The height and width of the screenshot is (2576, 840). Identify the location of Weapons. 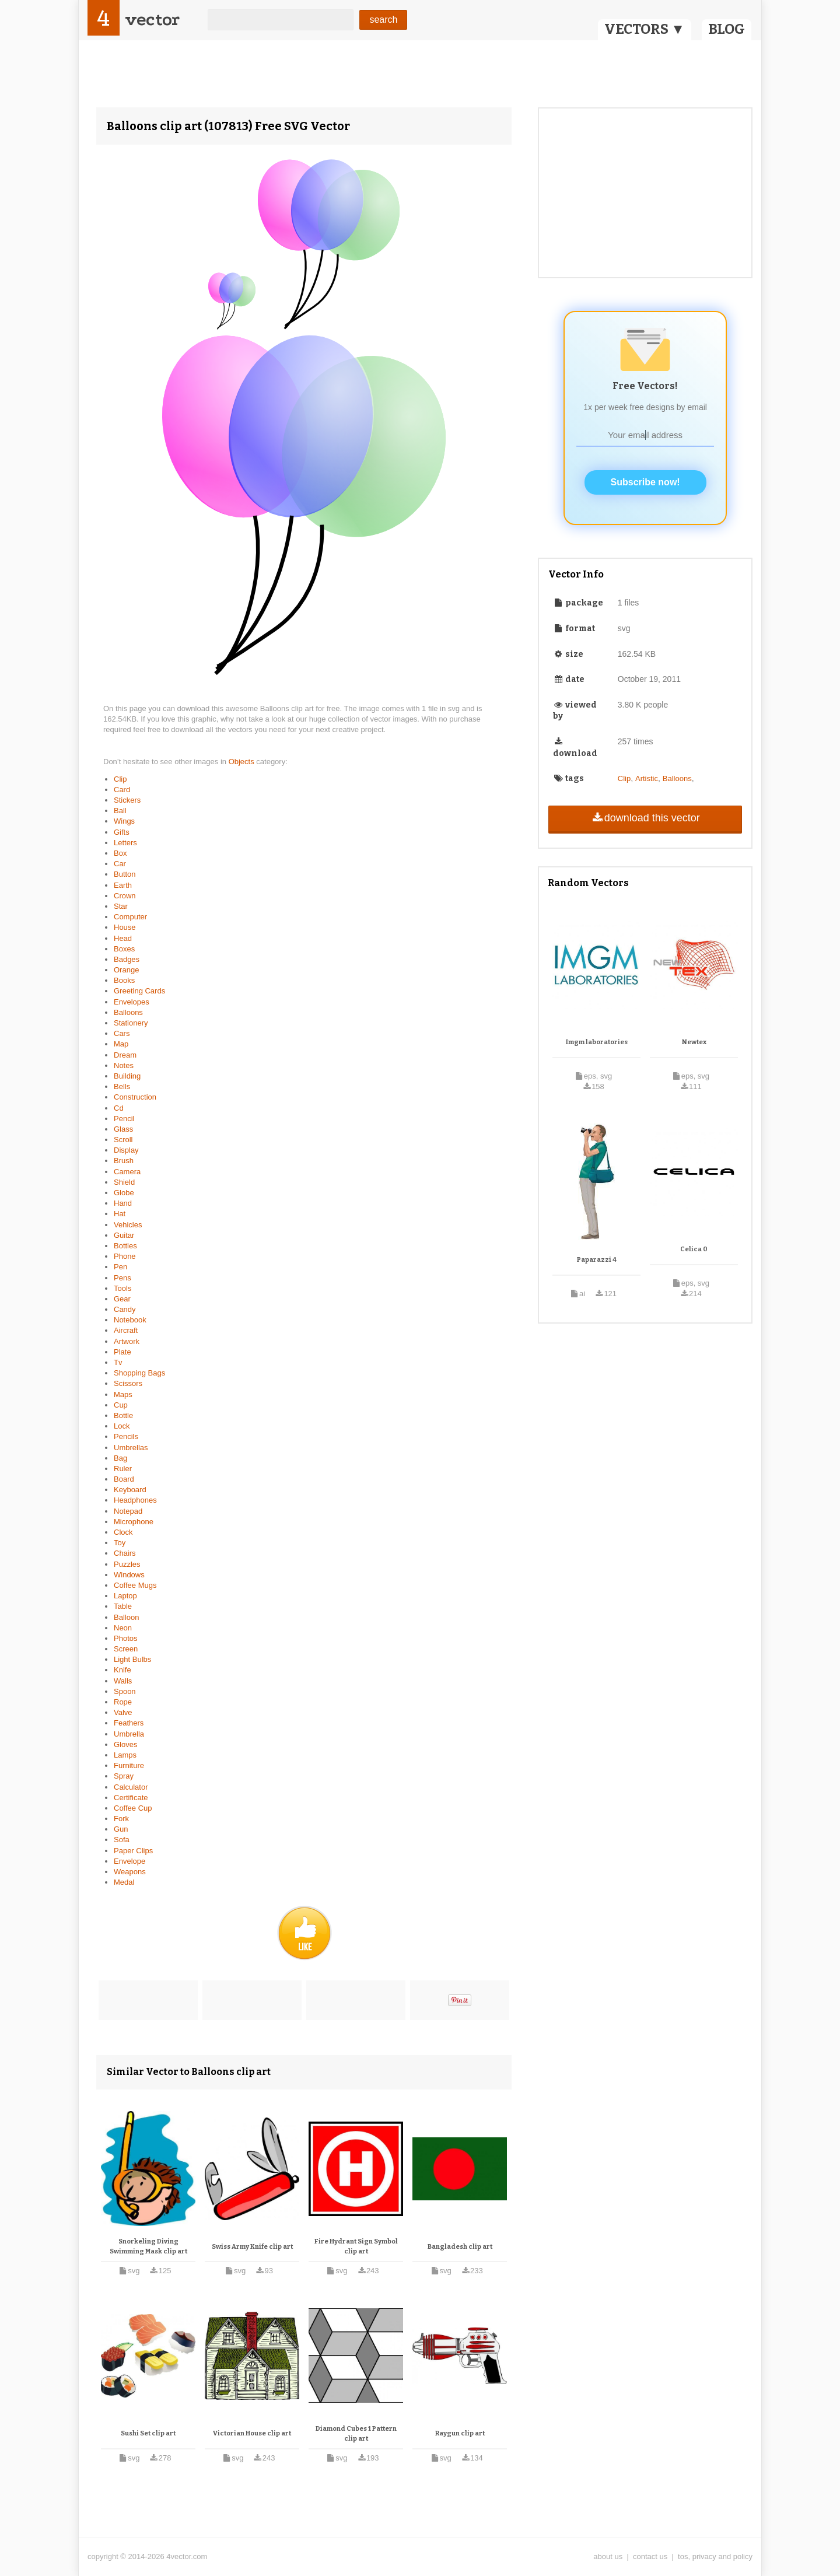
(130, 1871).